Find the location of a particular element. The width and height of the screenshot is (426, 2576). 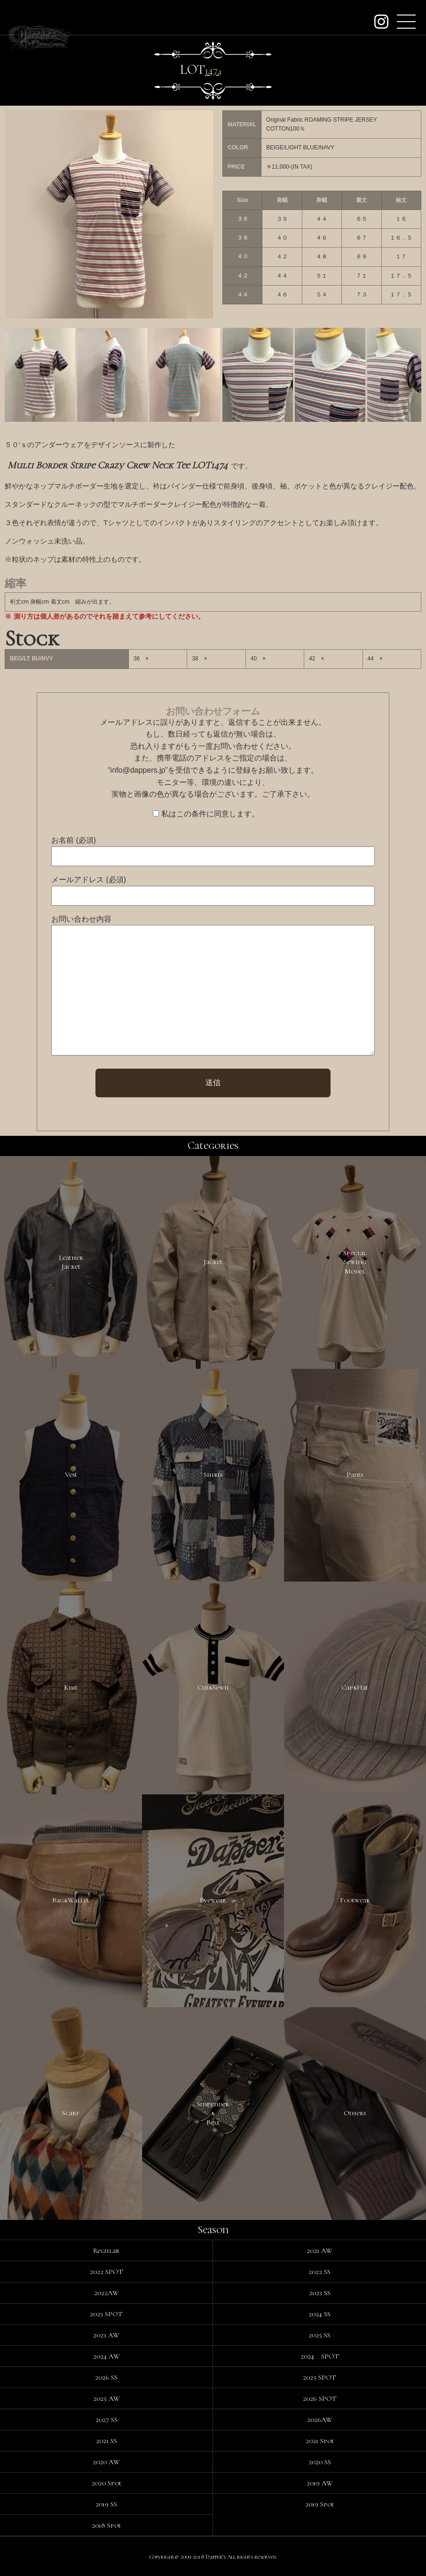

Pants is located at coordinates (355, 1474).